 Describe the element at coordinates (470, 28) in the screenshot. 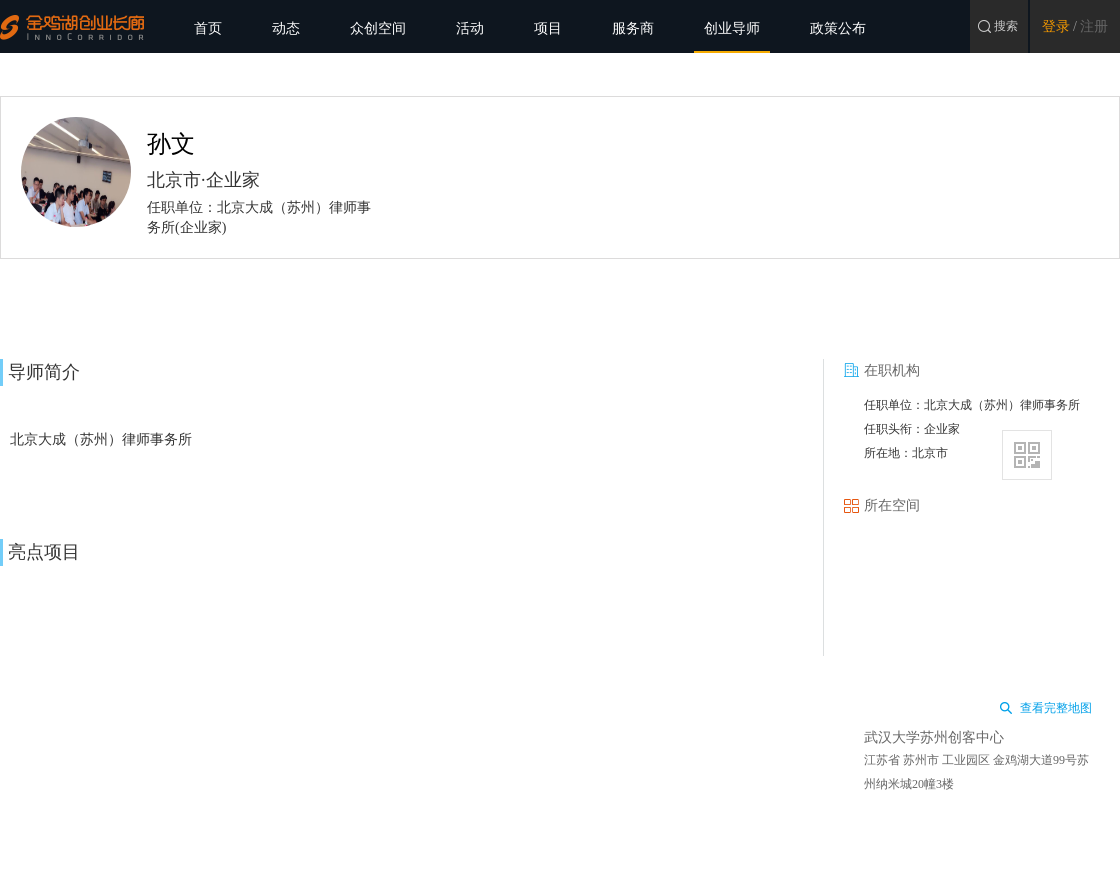

I see `活动` at that location.